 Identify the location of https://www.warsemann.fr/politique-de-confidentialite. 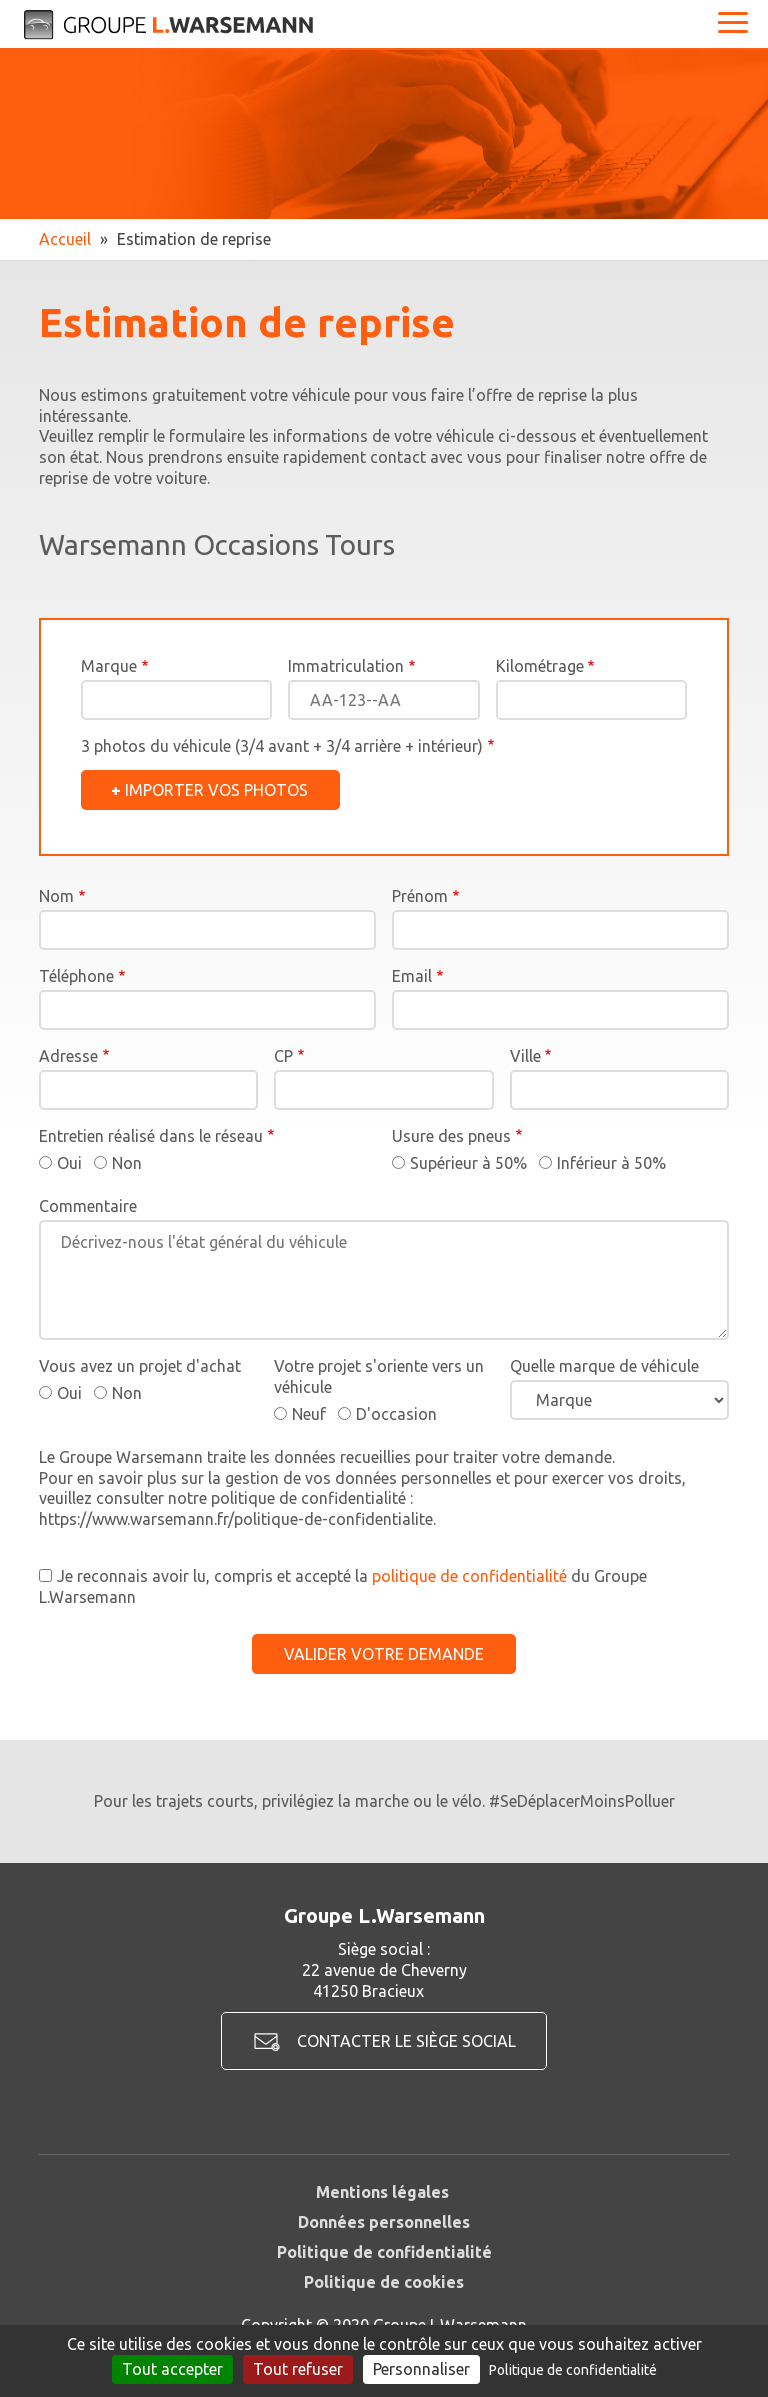
(236, 1519).